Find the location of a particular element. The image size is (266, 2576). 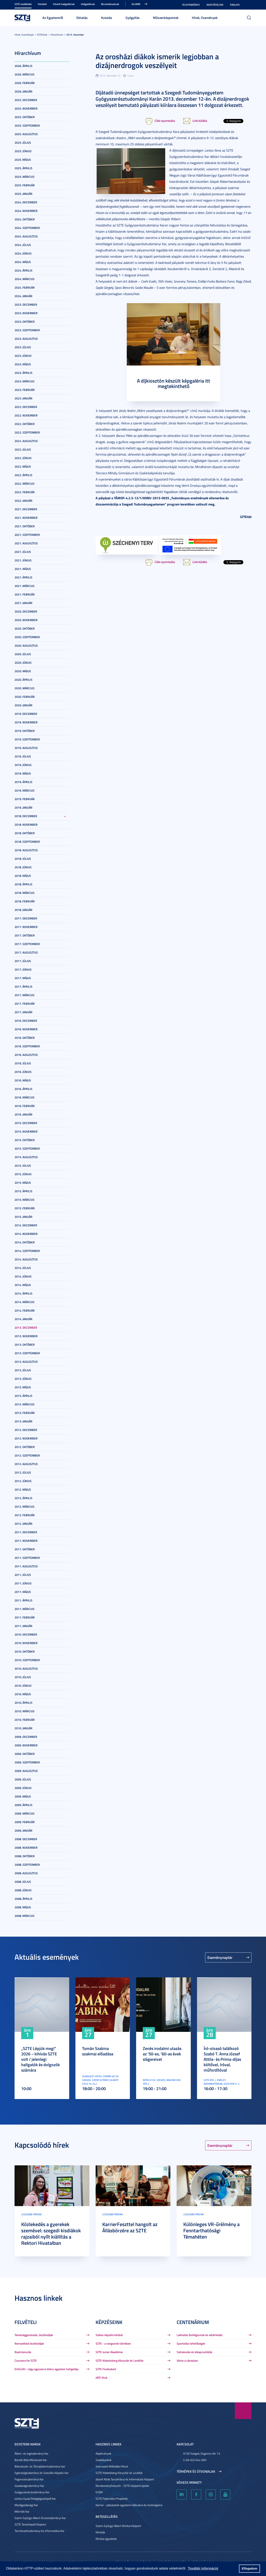

2016. Augusztus is located at coordinates (26, 1055).